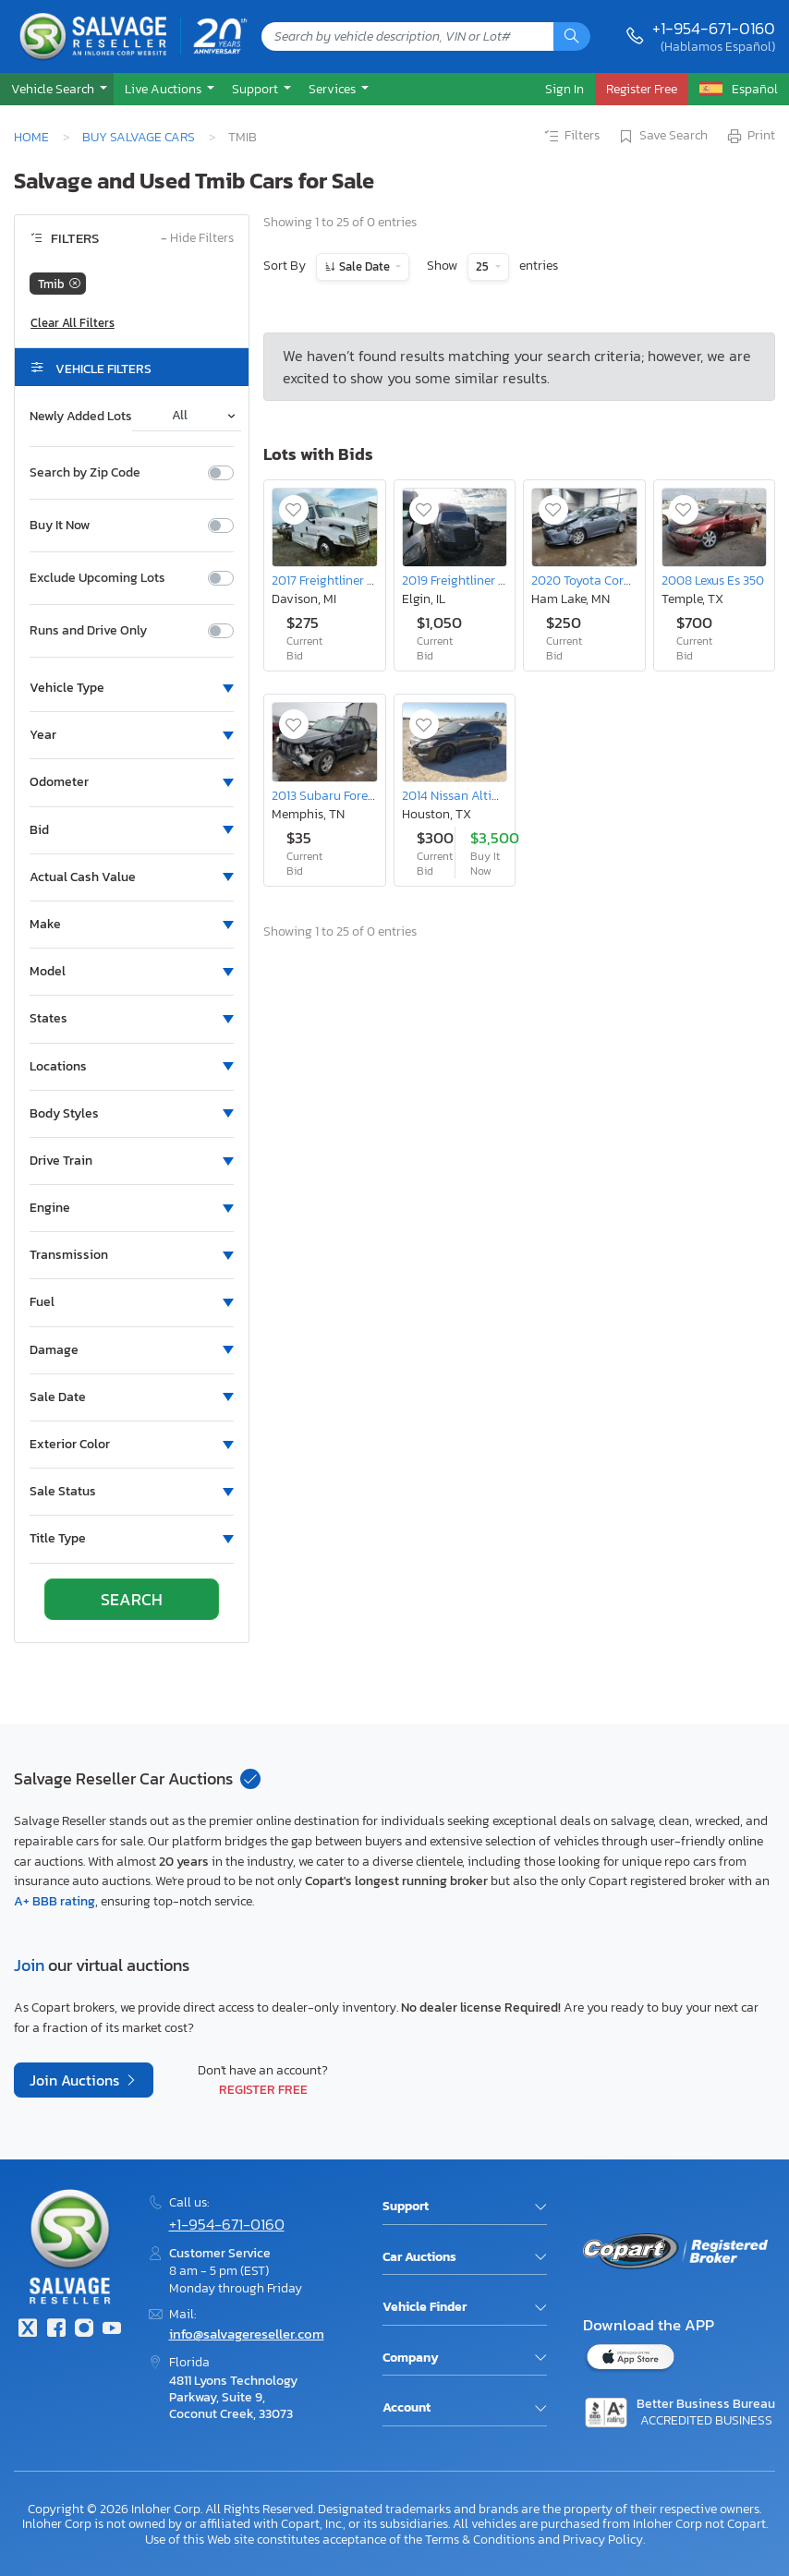  What do you see at coordinates (603, 2539) in the screenshot?
I see `Privacy Policy` at bounding box center [603, 2539].